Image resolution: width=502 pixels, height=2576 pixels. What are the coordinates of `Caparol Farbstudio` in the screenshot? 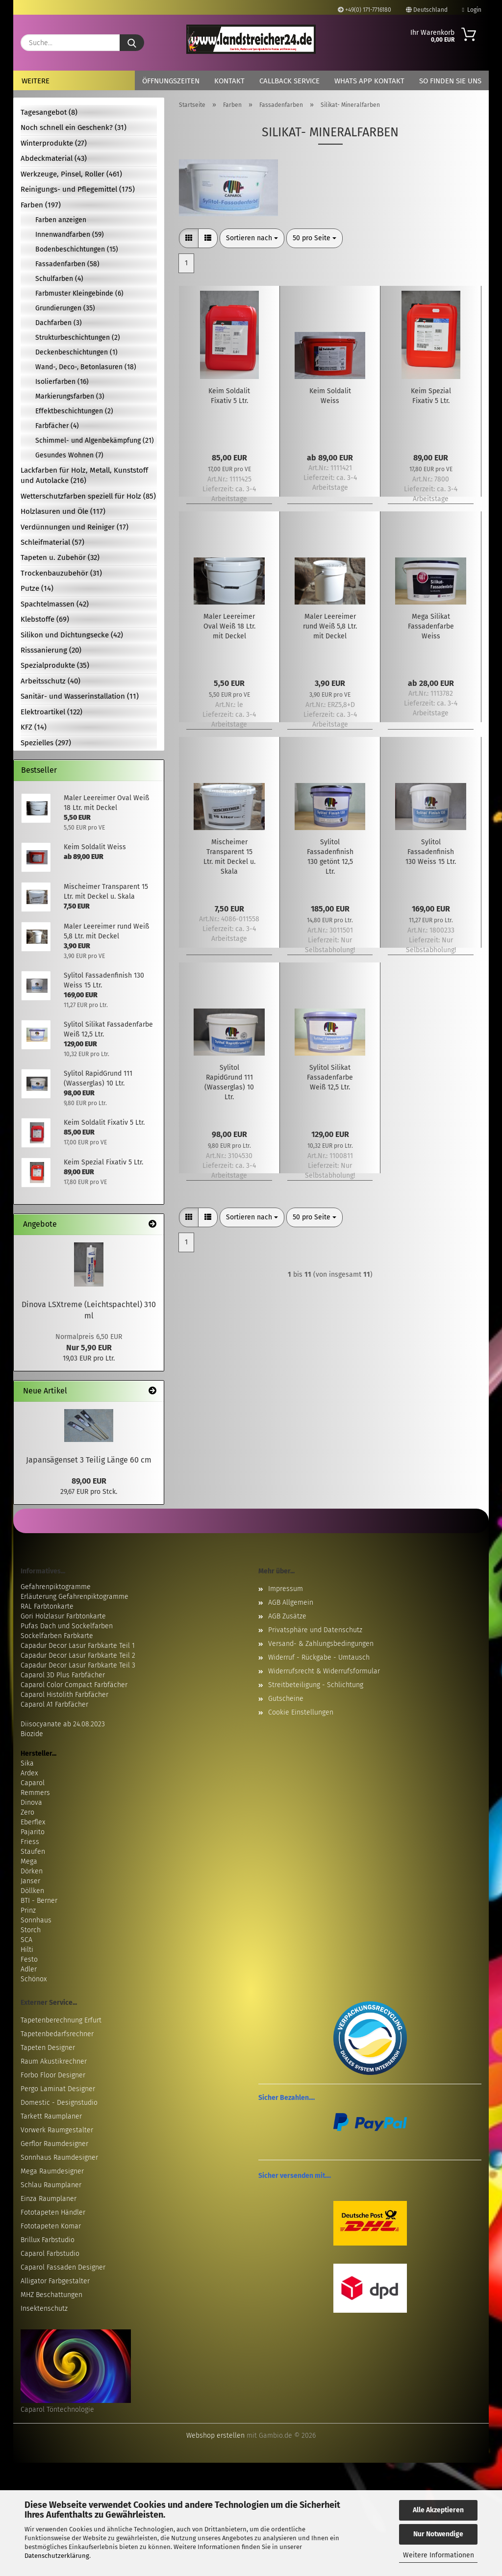 It's located at (50, 2253).